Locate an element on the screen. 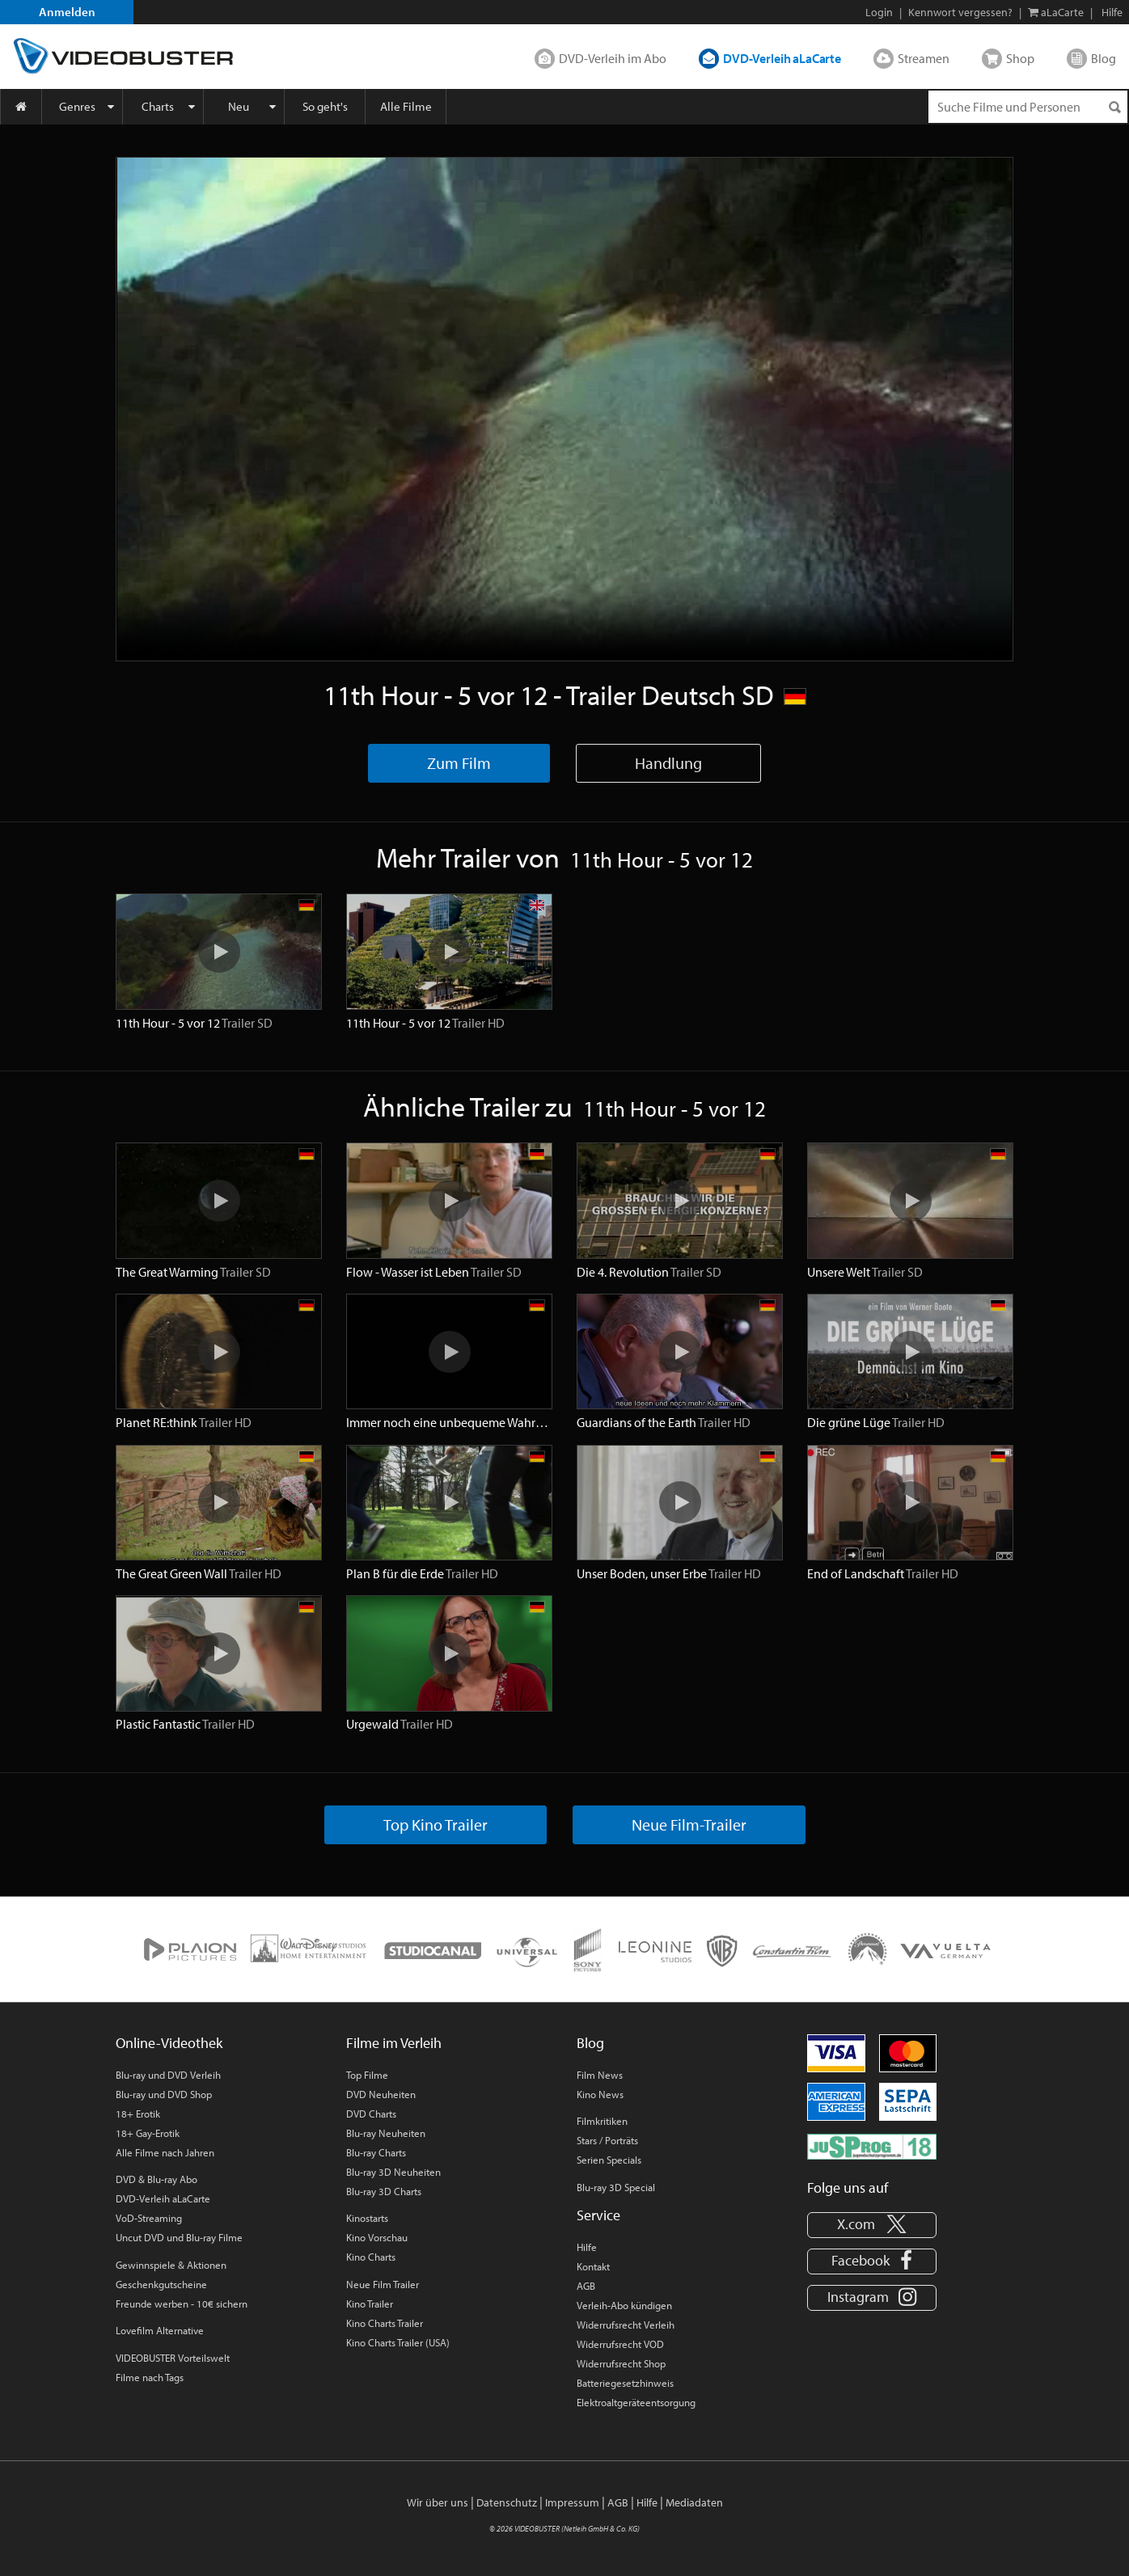 This screenshot has height=2576, width=1129. Impressum is located at coordinates (572, 2502).